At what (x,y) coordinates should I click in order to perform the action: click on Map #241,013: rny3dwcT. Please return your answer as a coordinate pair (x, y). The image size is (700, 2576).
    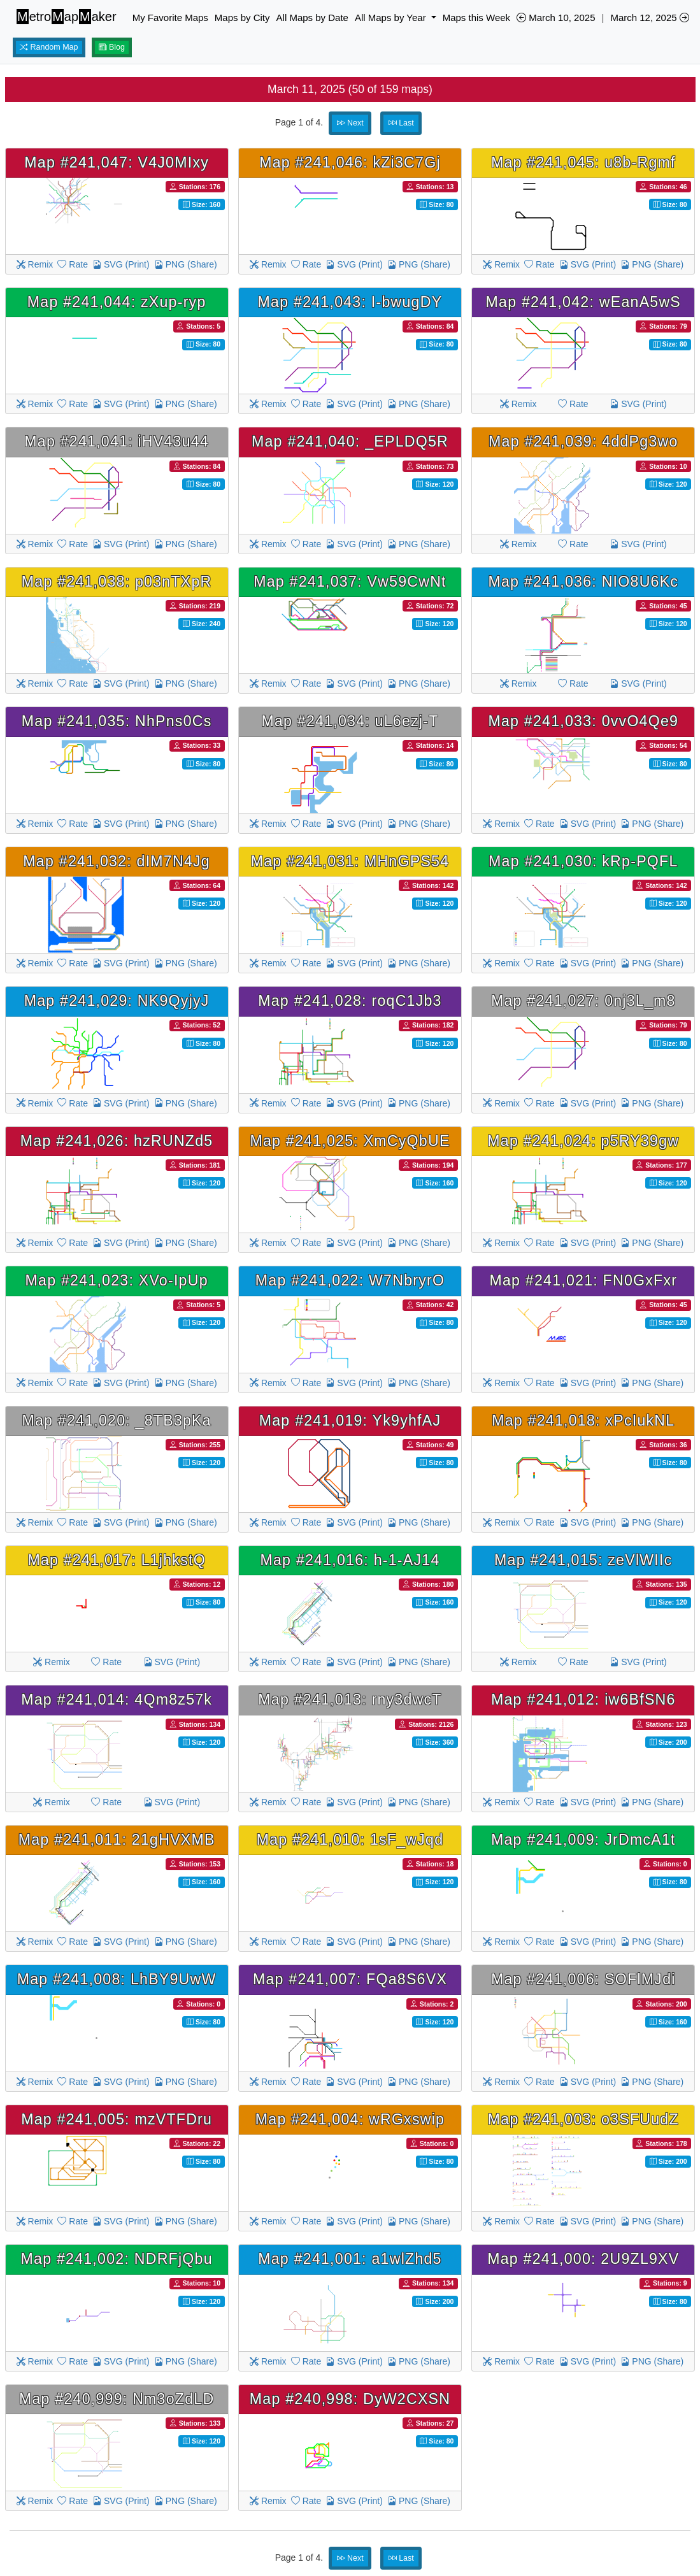
    Looking at the image, I should click on (349, 1699).